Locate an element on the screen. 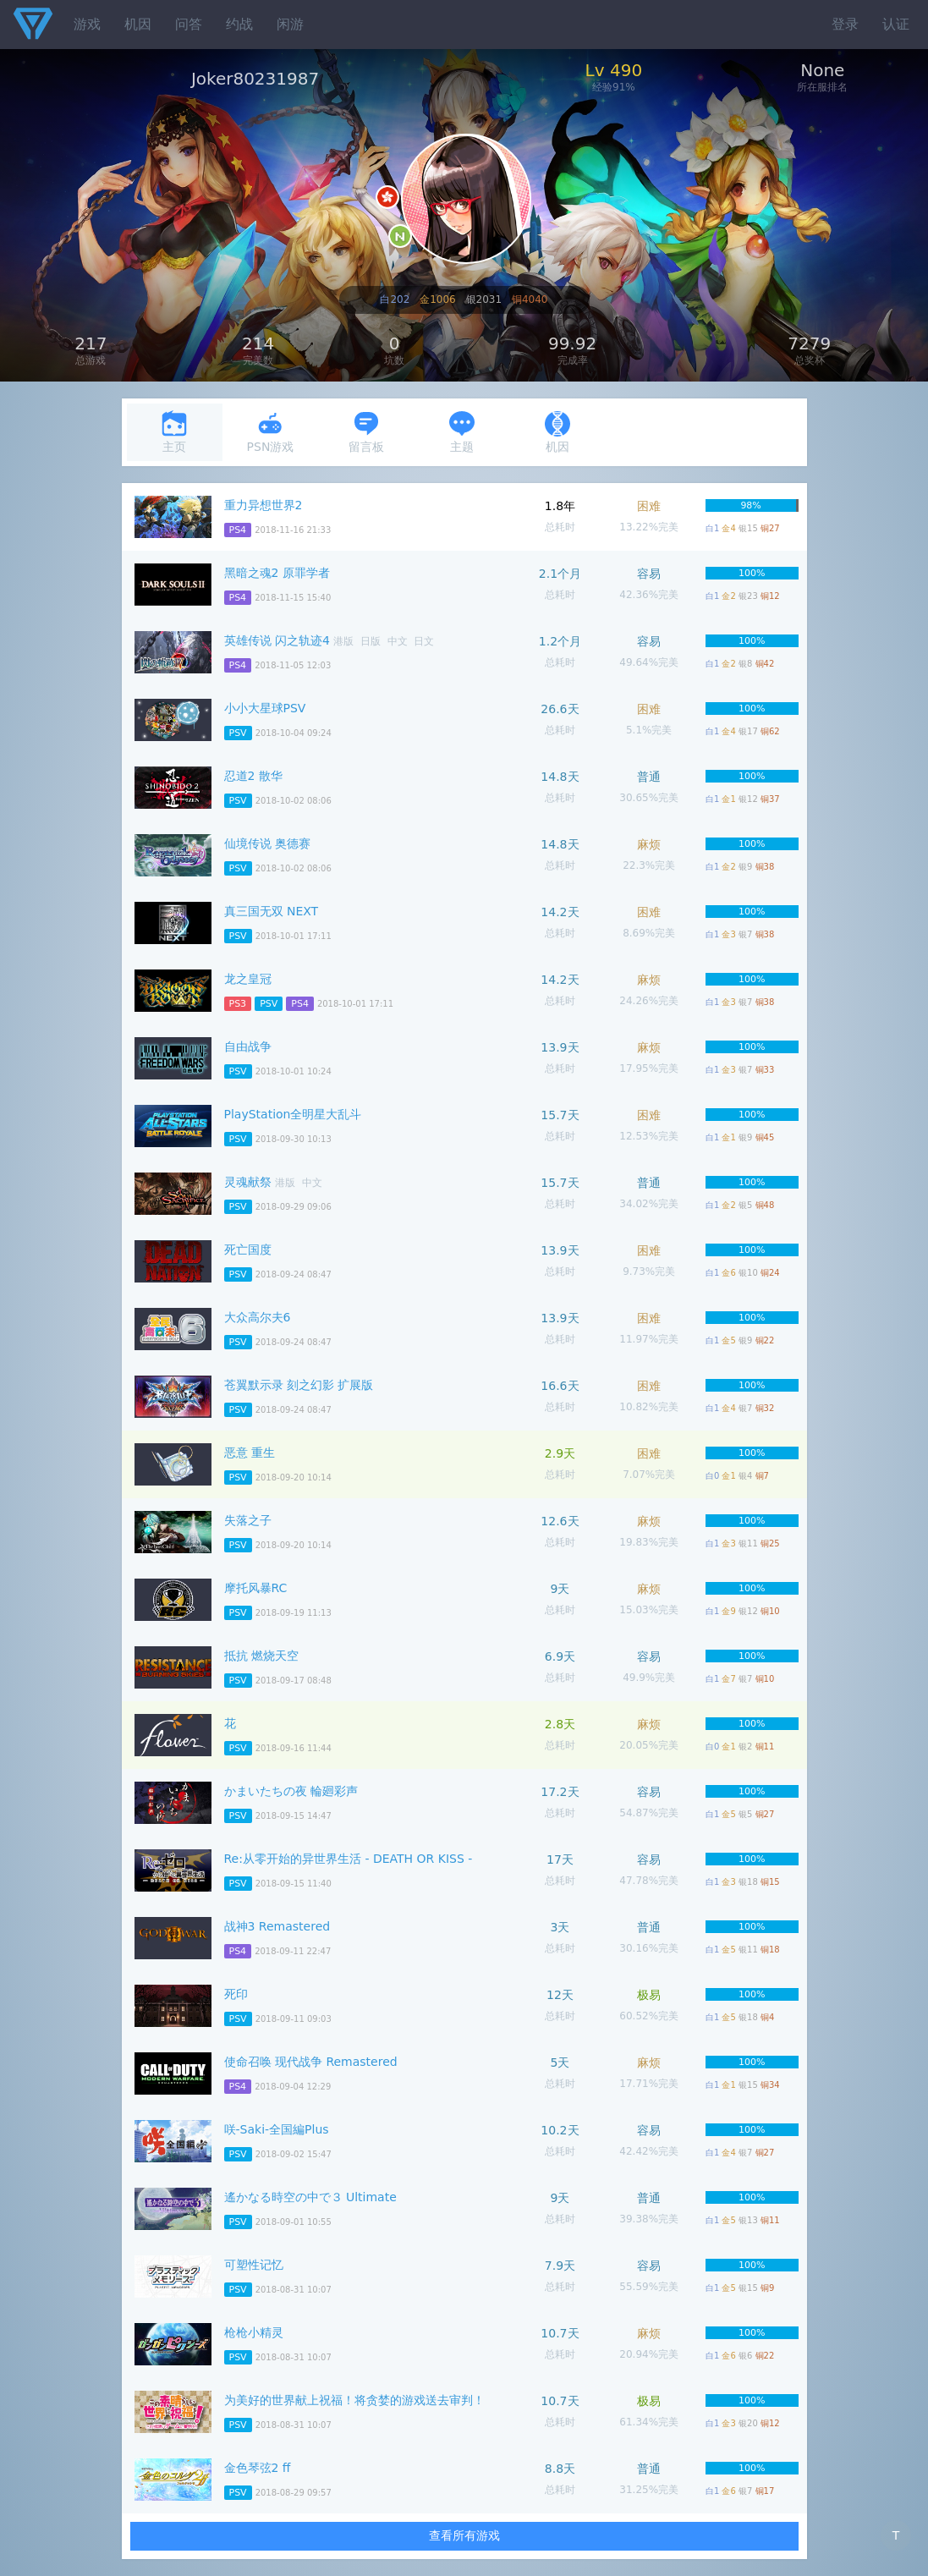  登录 is located at coordinates (845, 24).